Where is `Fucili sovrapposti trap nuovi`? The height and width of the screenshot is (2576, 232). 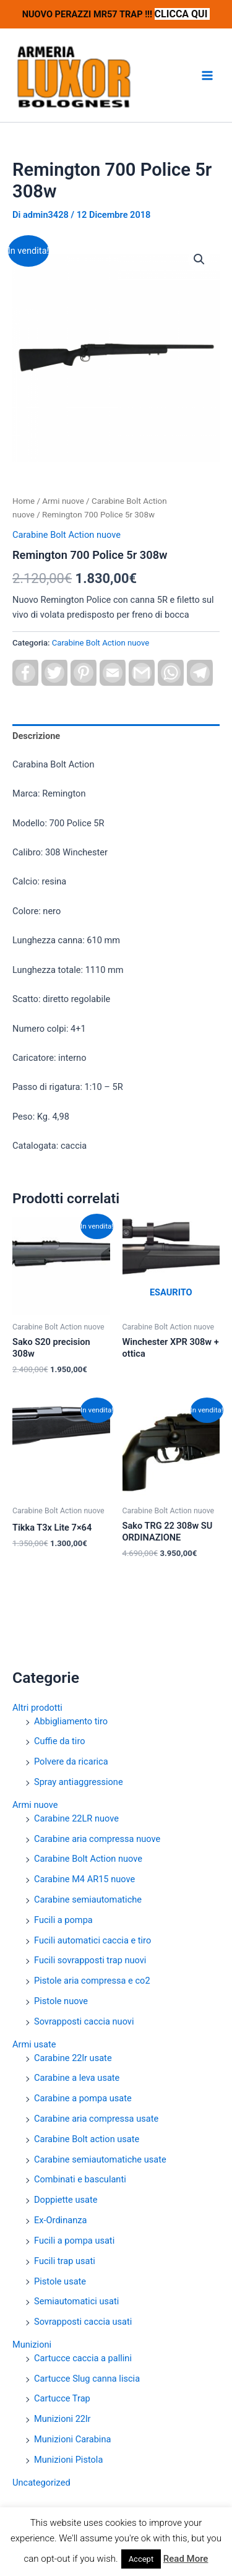 Fucili sovrapposti trap nuovi is located at coordinates (90, 1960).